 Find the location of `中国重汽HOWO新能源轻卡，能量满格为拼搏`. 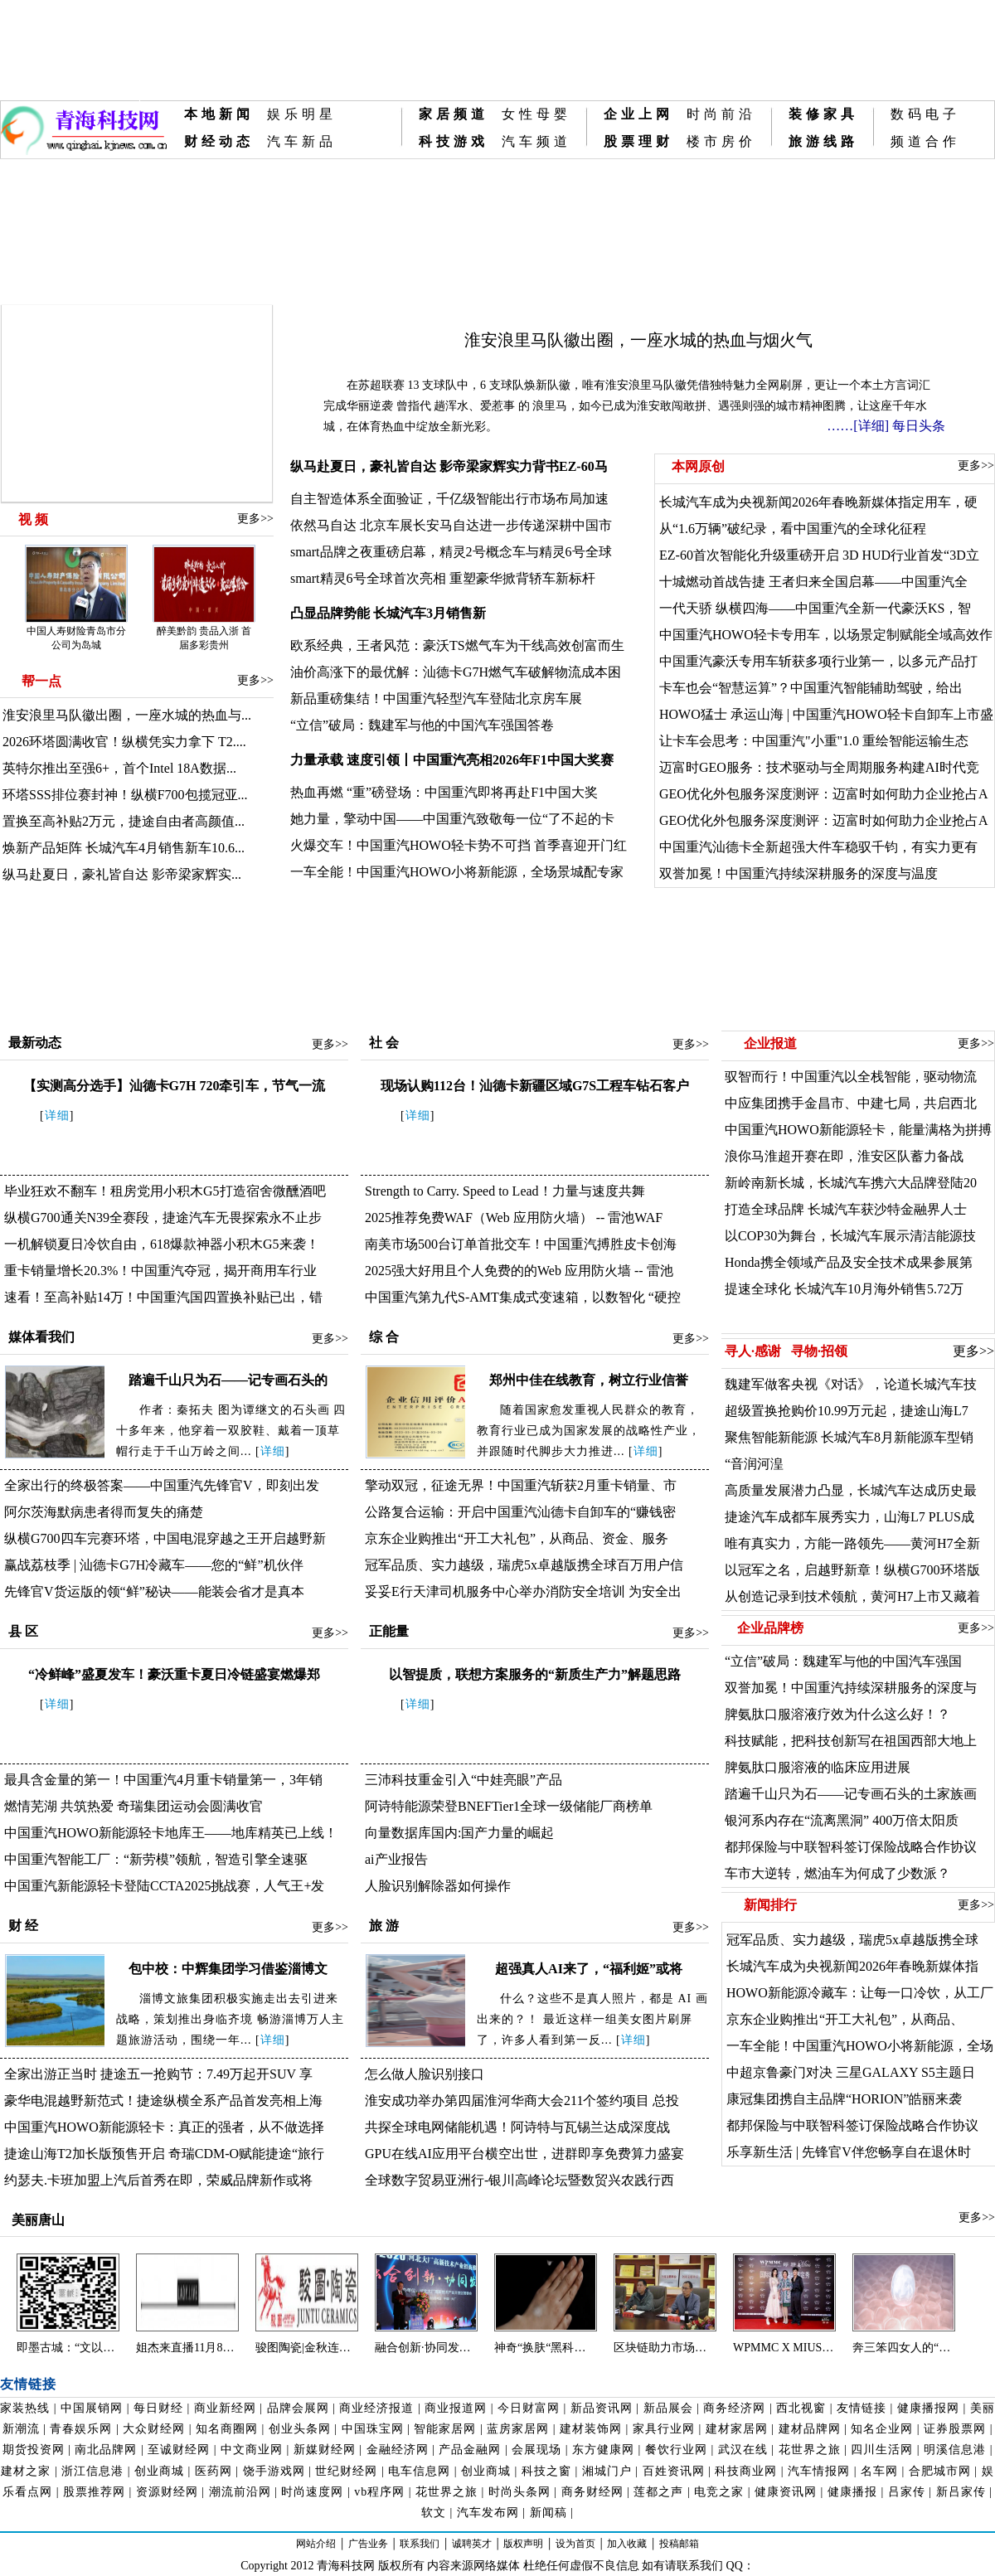

中国重汽HOWO新能源轻卡，能量满格为拼搏 is located at coordinates (858, 1130).